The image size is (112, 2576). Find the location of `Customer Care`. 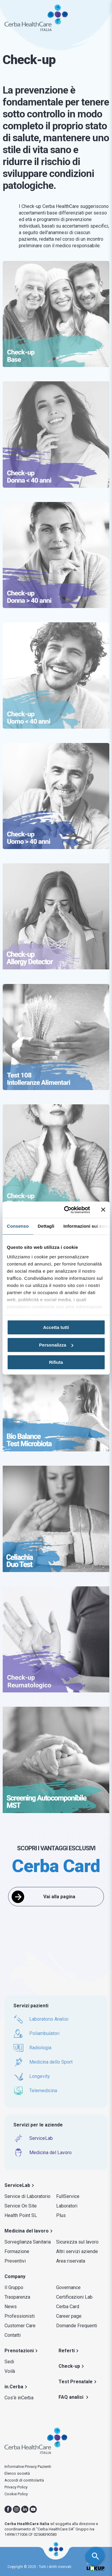

Customer Care is located at coordinates (20, 2325).